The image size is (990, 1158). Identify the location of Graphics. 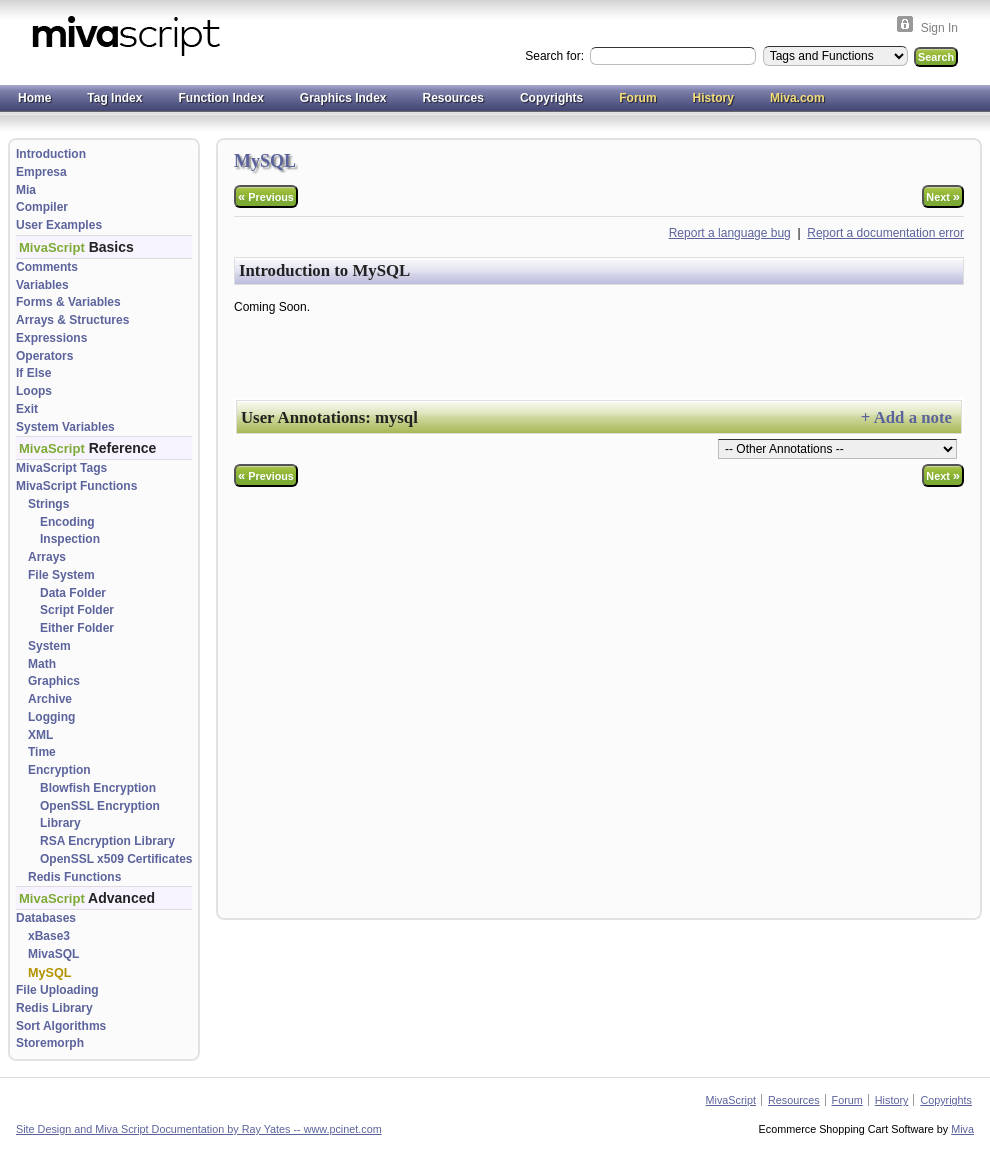
(54, 681).